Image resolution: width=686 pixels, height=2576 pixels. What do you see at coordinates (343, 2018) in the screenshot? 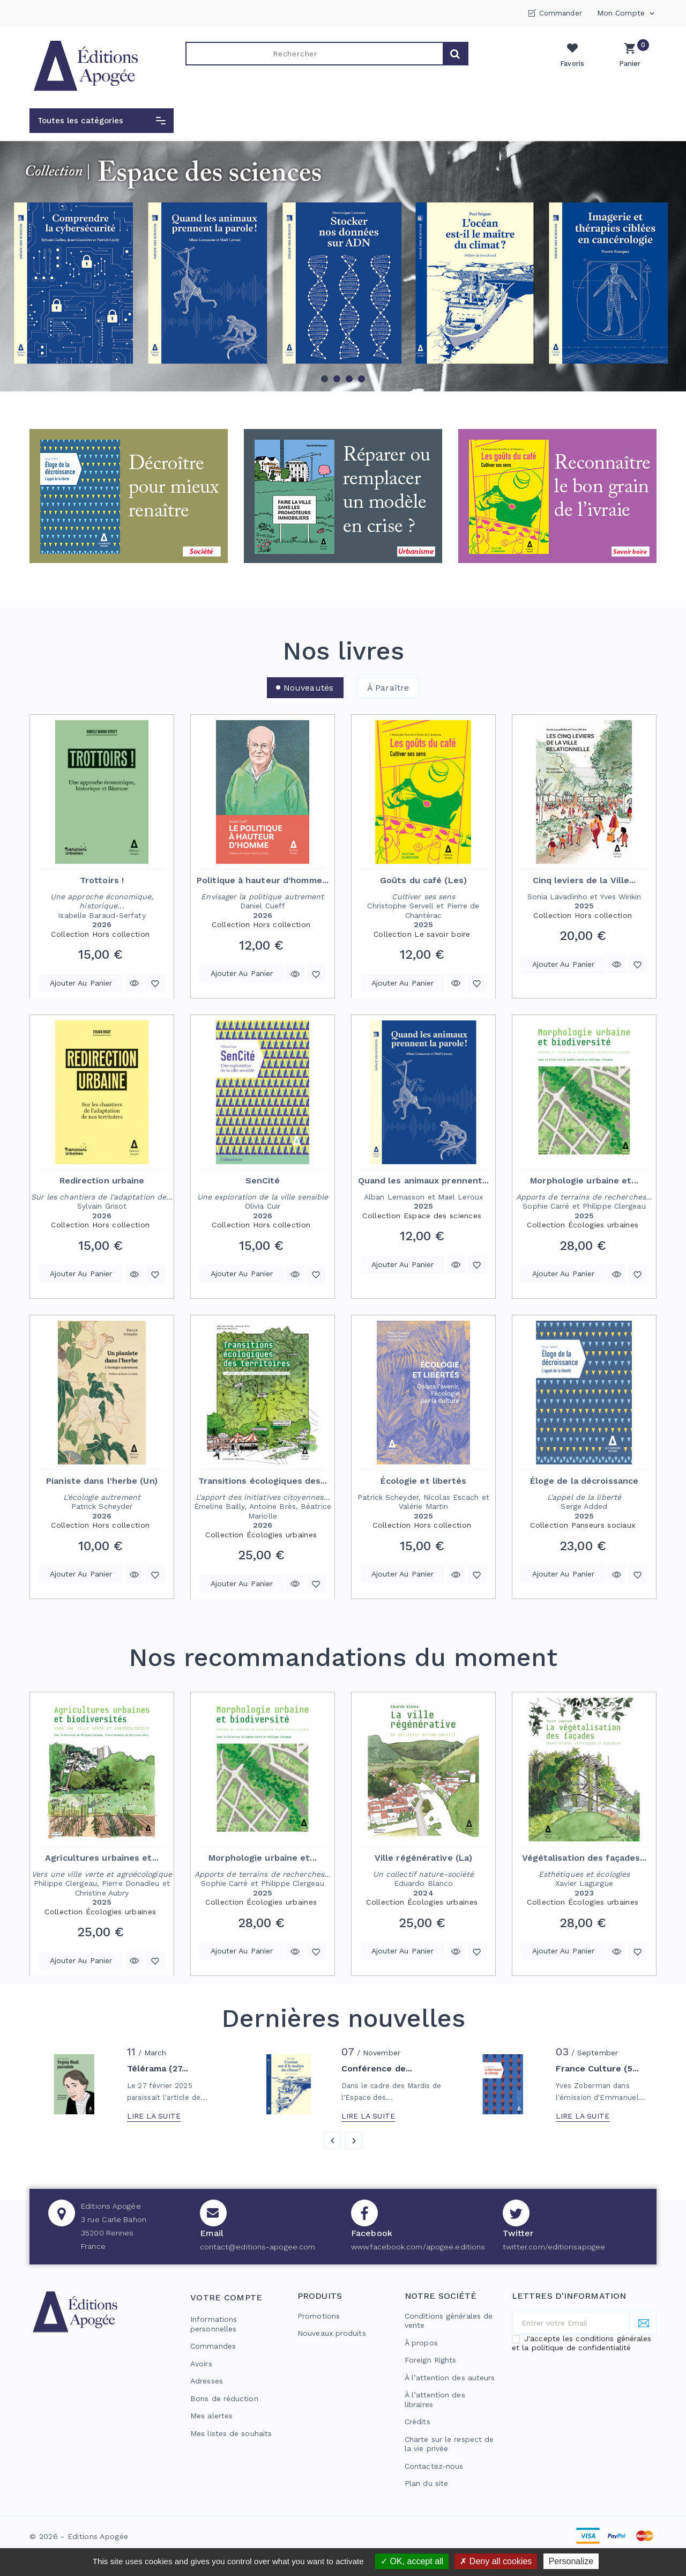
I see `Dernières nouvelles` at bounding box center [343, 2018].